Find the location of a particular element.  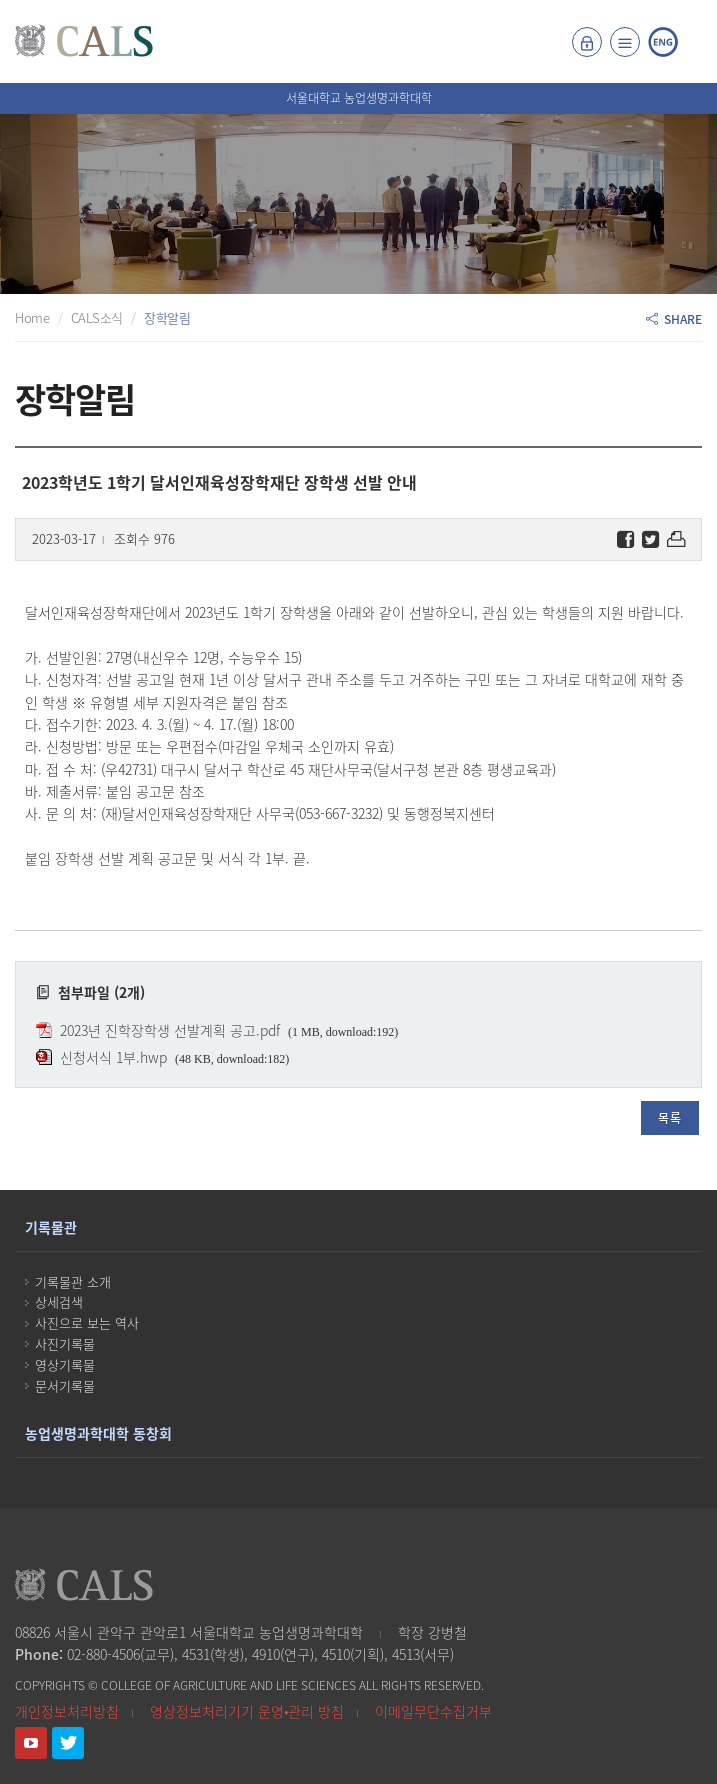

신청서식 1부.hwp is located at coordinates (113, 1057).